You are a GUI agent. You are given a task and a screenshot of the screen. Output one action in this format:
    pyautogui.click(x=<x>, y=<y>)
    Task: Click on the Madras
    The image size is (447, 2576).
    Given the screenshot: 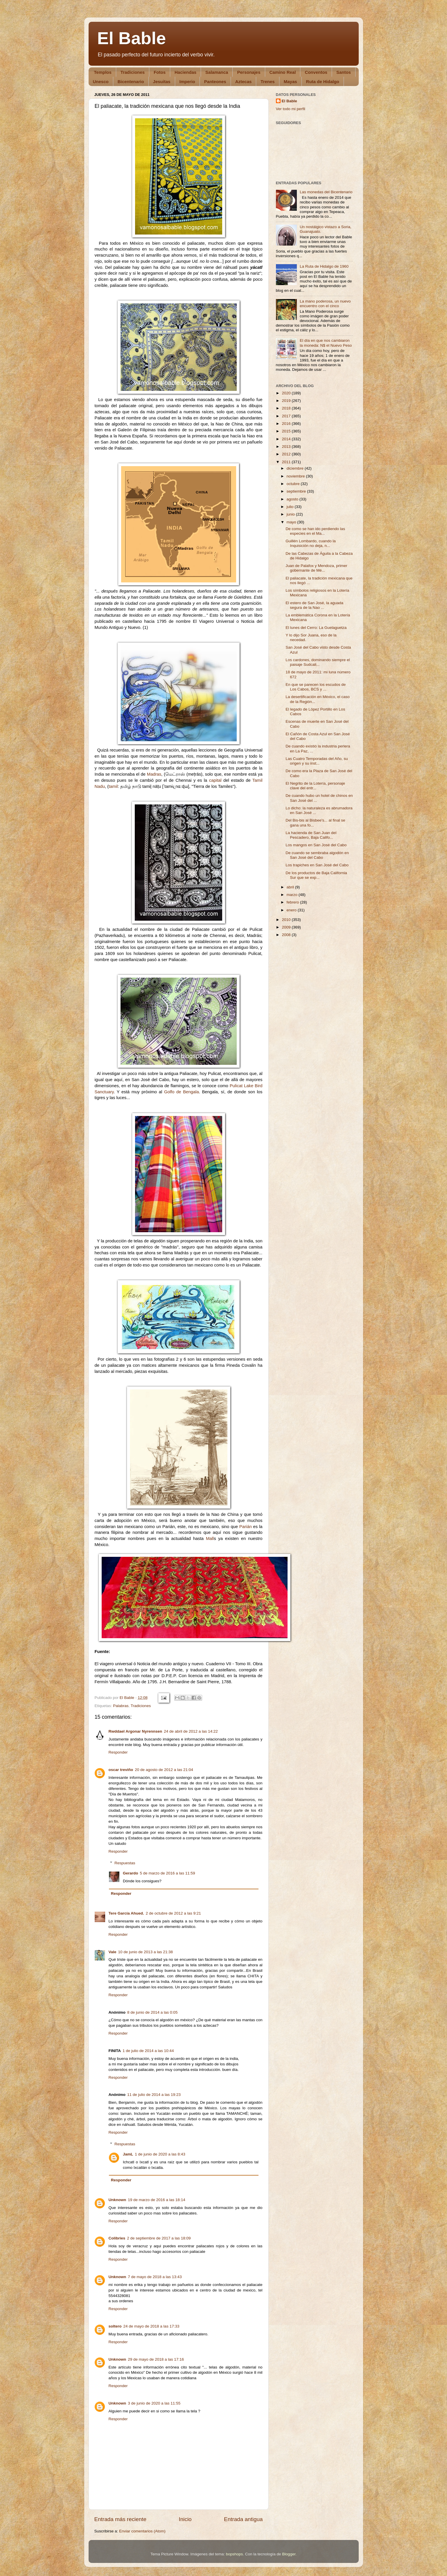 What is the action you would take?
    pyautogui.click(x=154, y=774)
    